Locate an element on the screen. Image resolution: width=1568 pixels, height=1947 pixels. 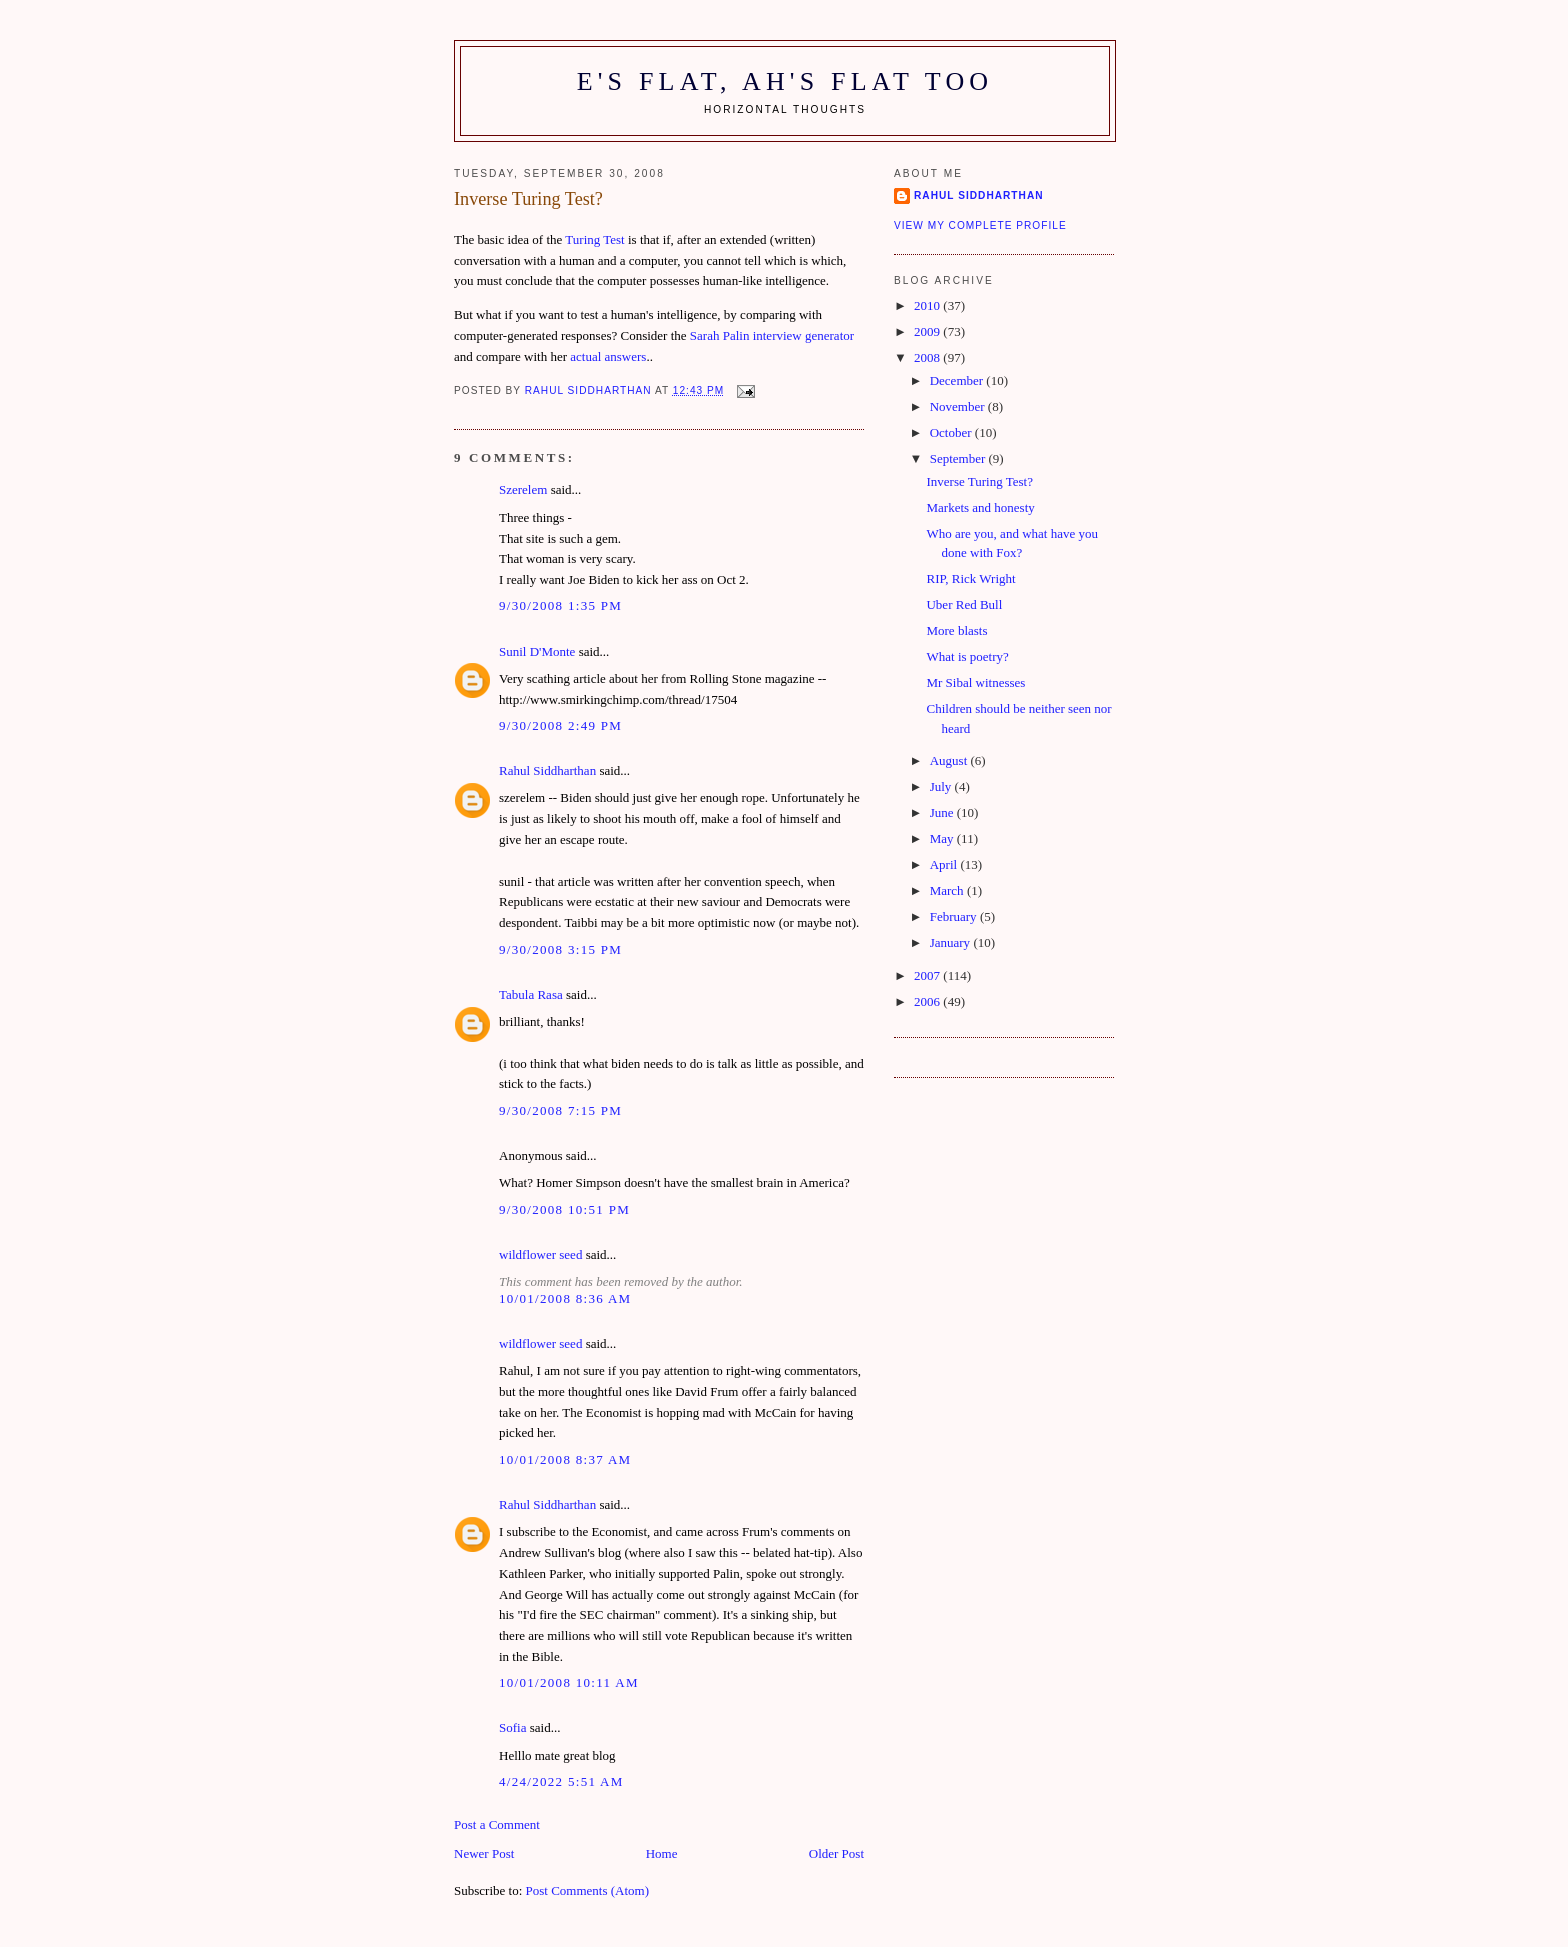
More blasts is located at coordinates (956, 630).